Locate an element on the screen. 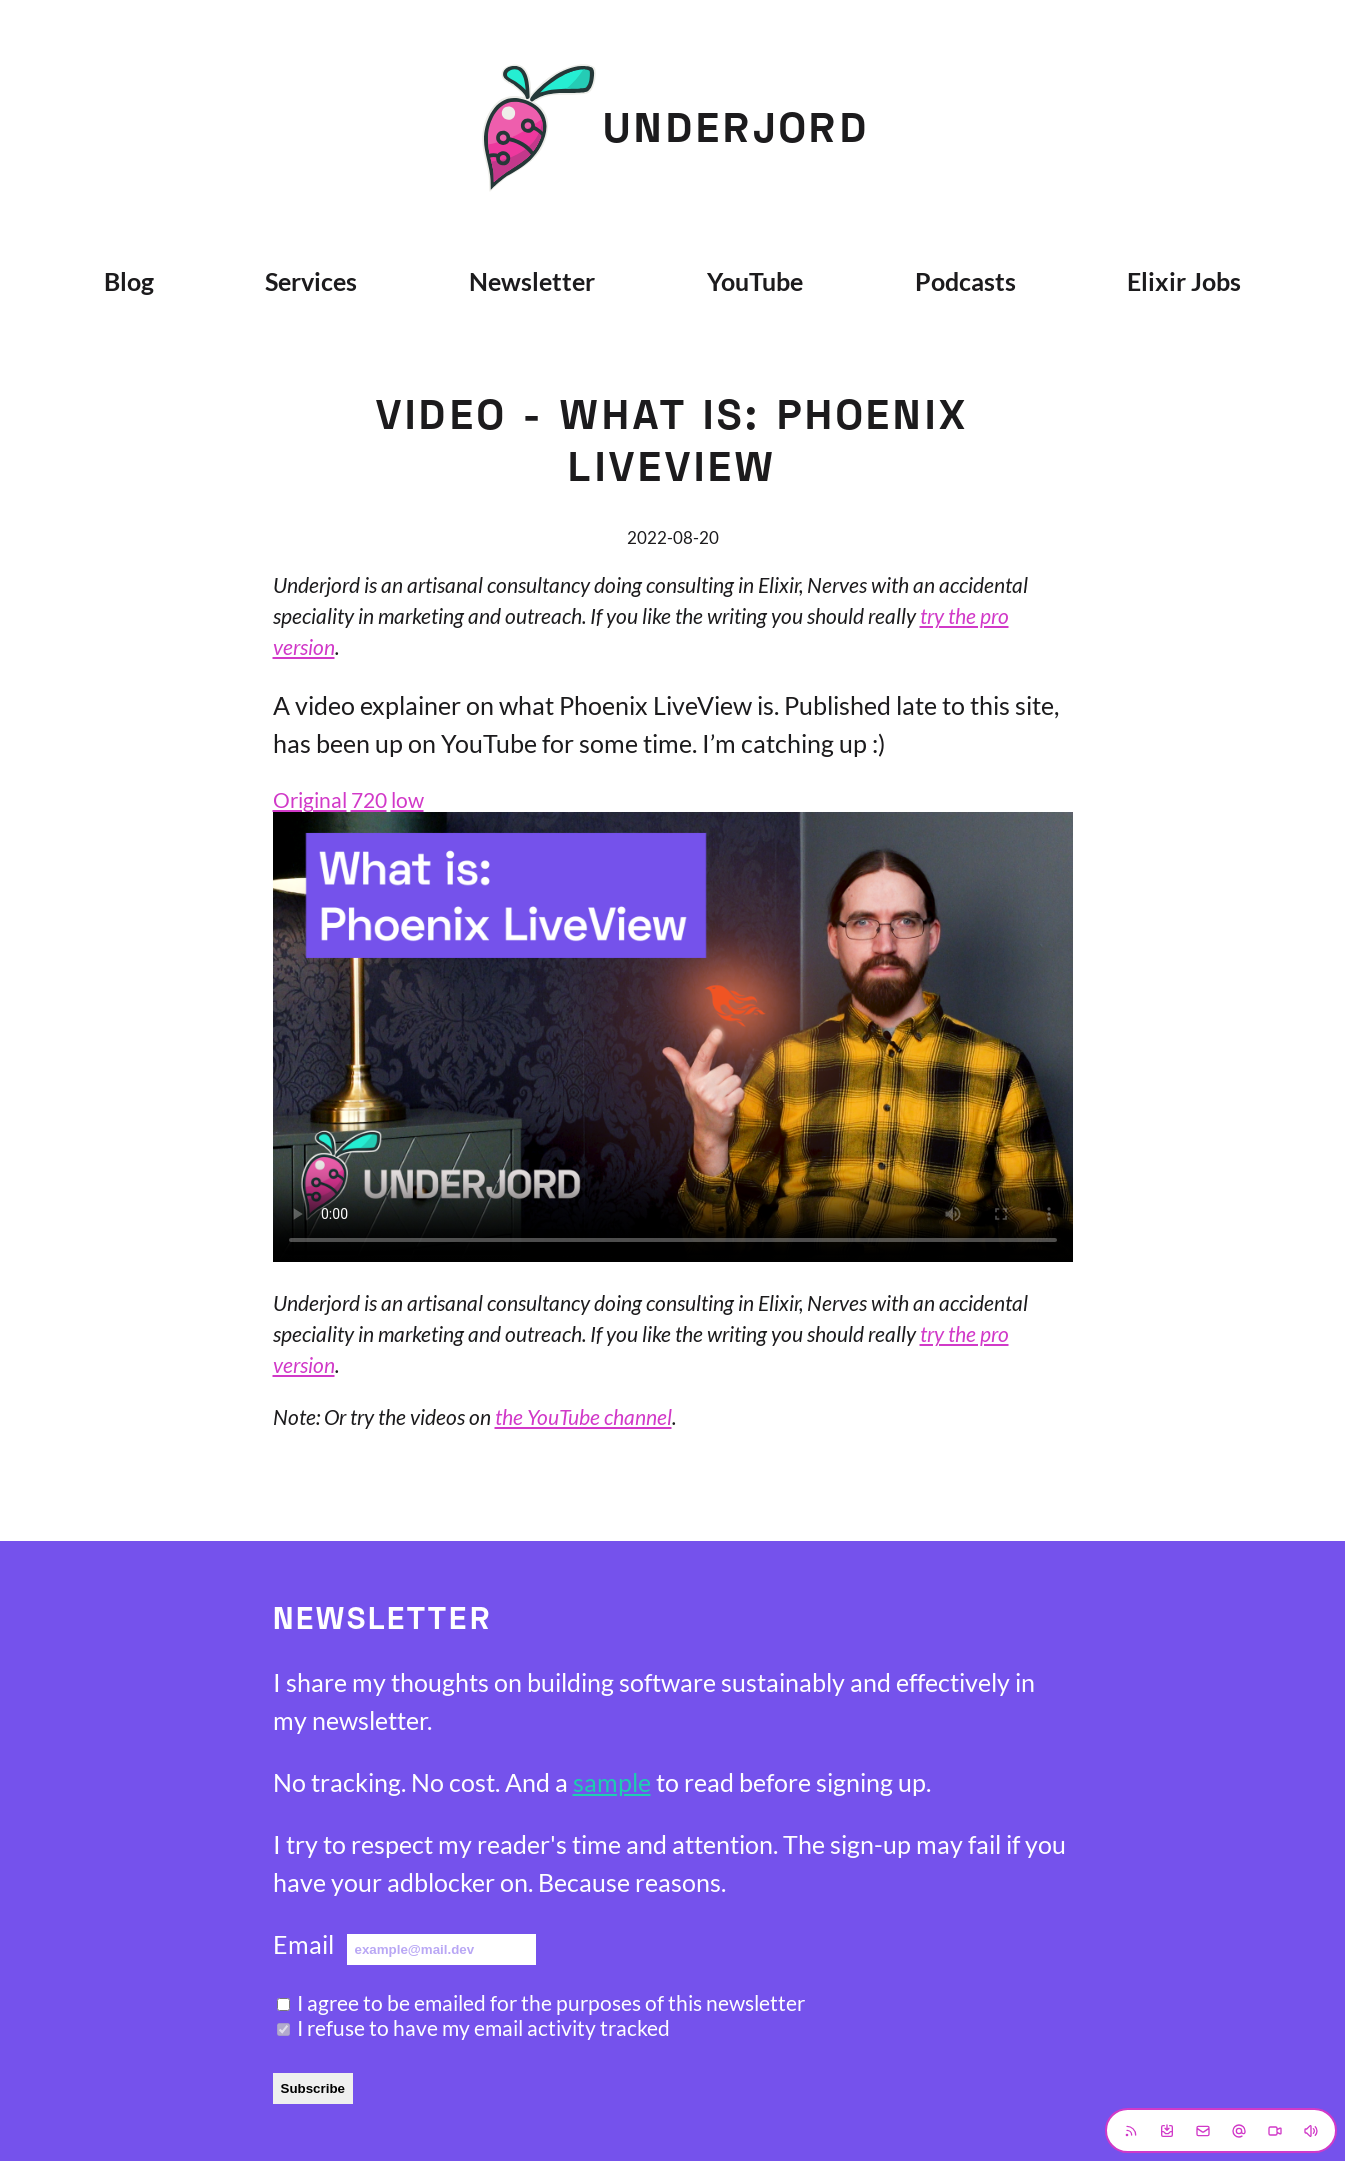 This screenshot has height=2161, width=1345. Podcasts is located at coordinates (965, 281).